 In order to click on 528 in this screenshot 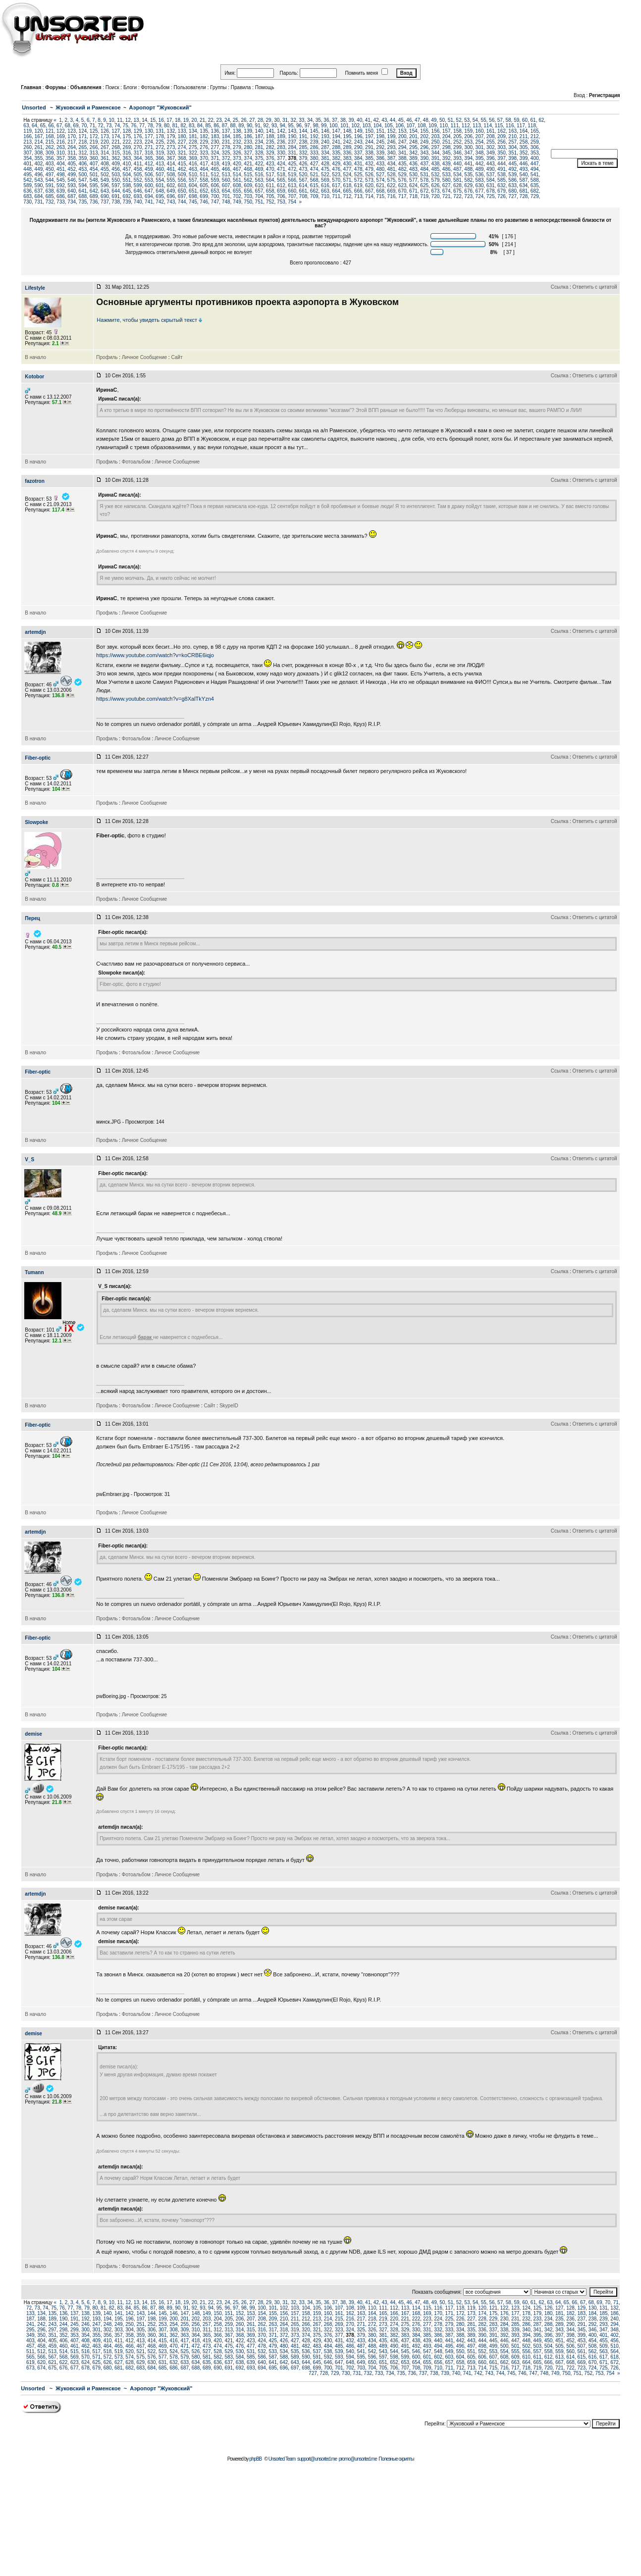, I will do `click(391, 174)`.